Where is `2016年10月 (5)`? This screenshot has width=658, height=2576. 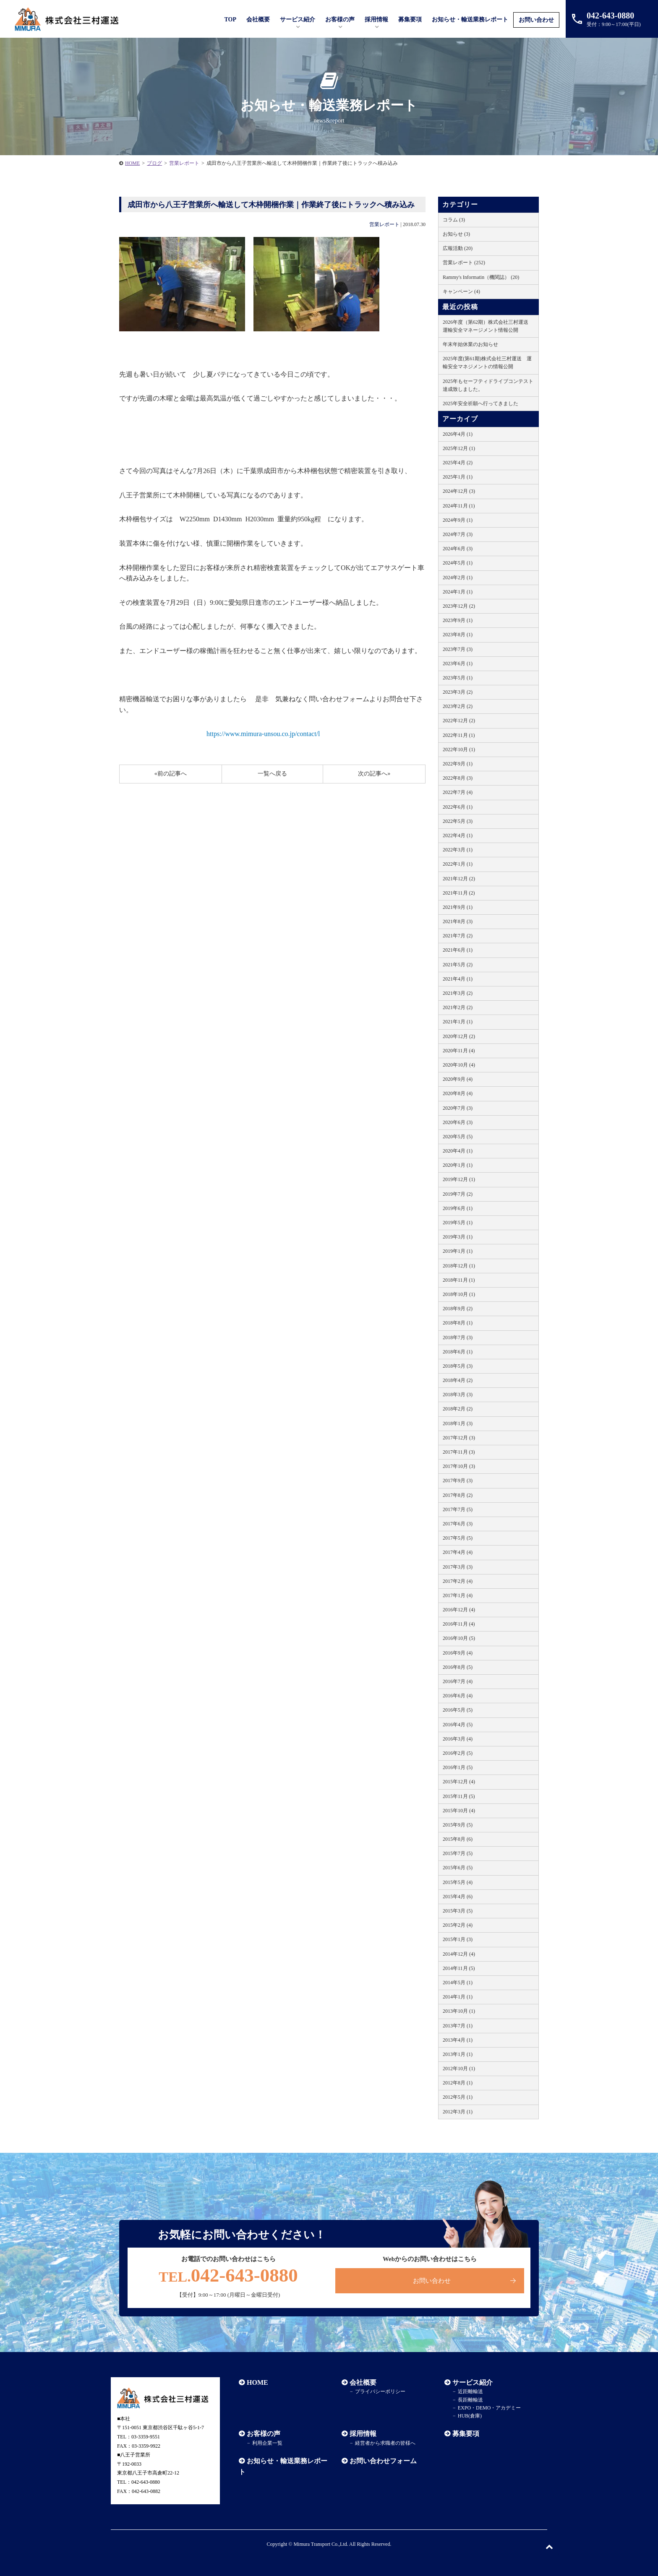
2016年10月 (5) is located at coordinates (459, 1638).